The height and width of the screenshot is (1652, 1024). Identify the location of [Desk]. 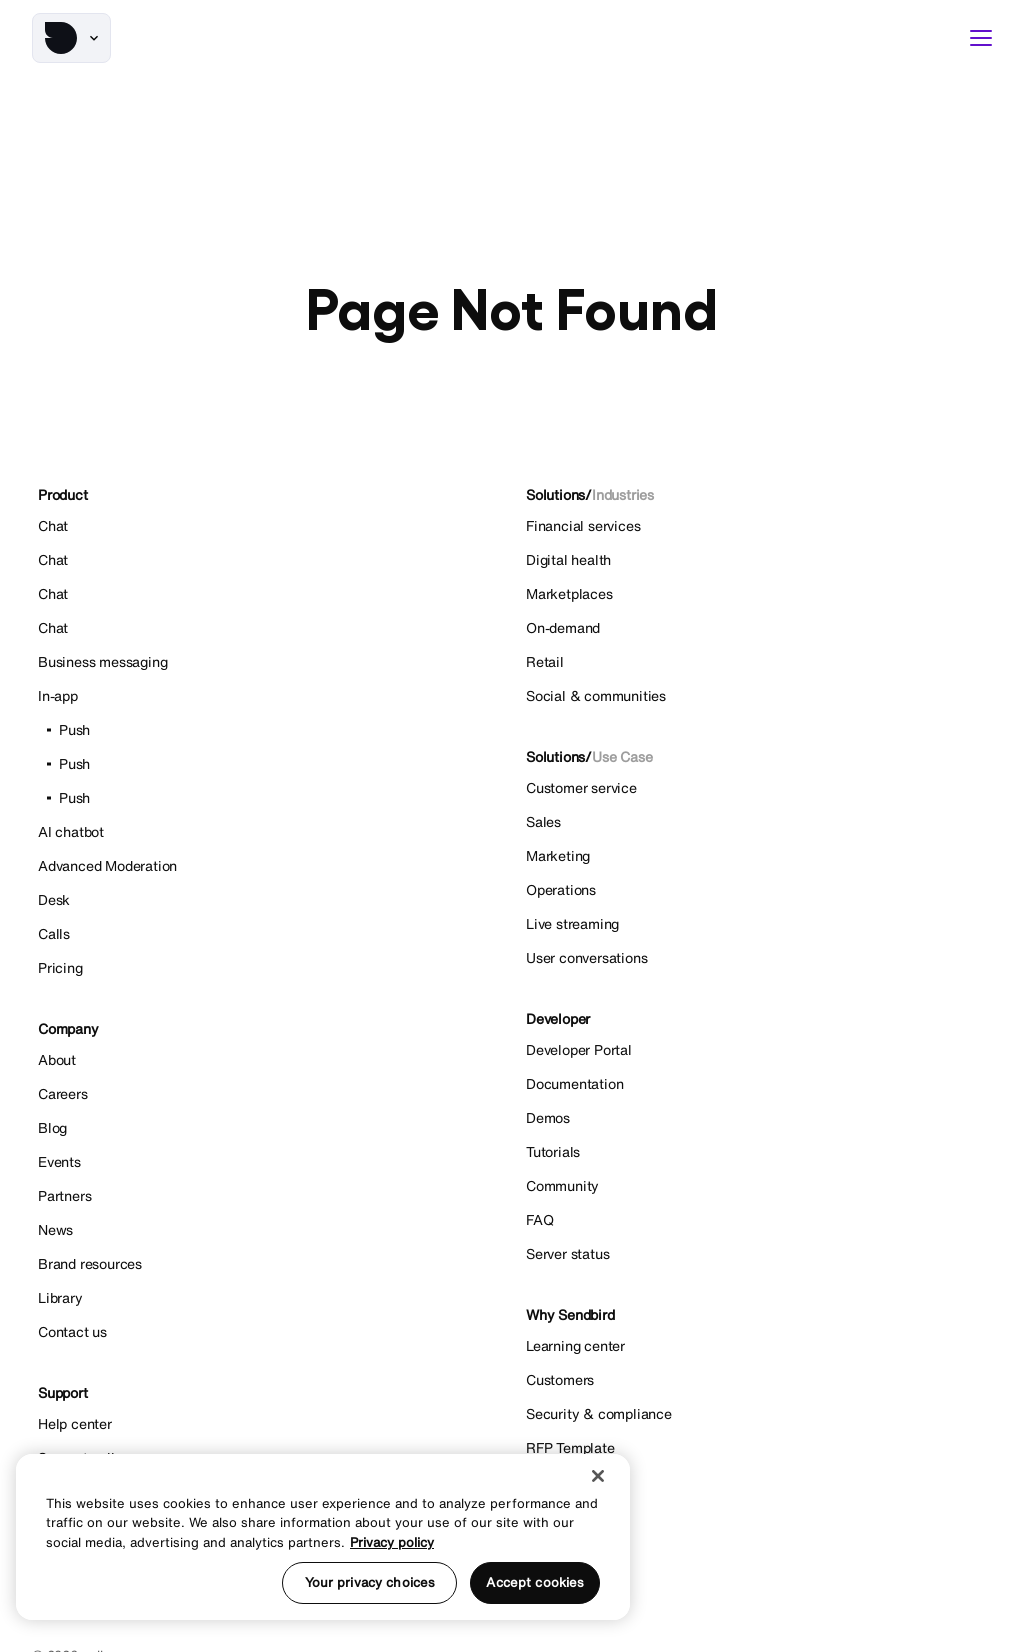
(268, 900).